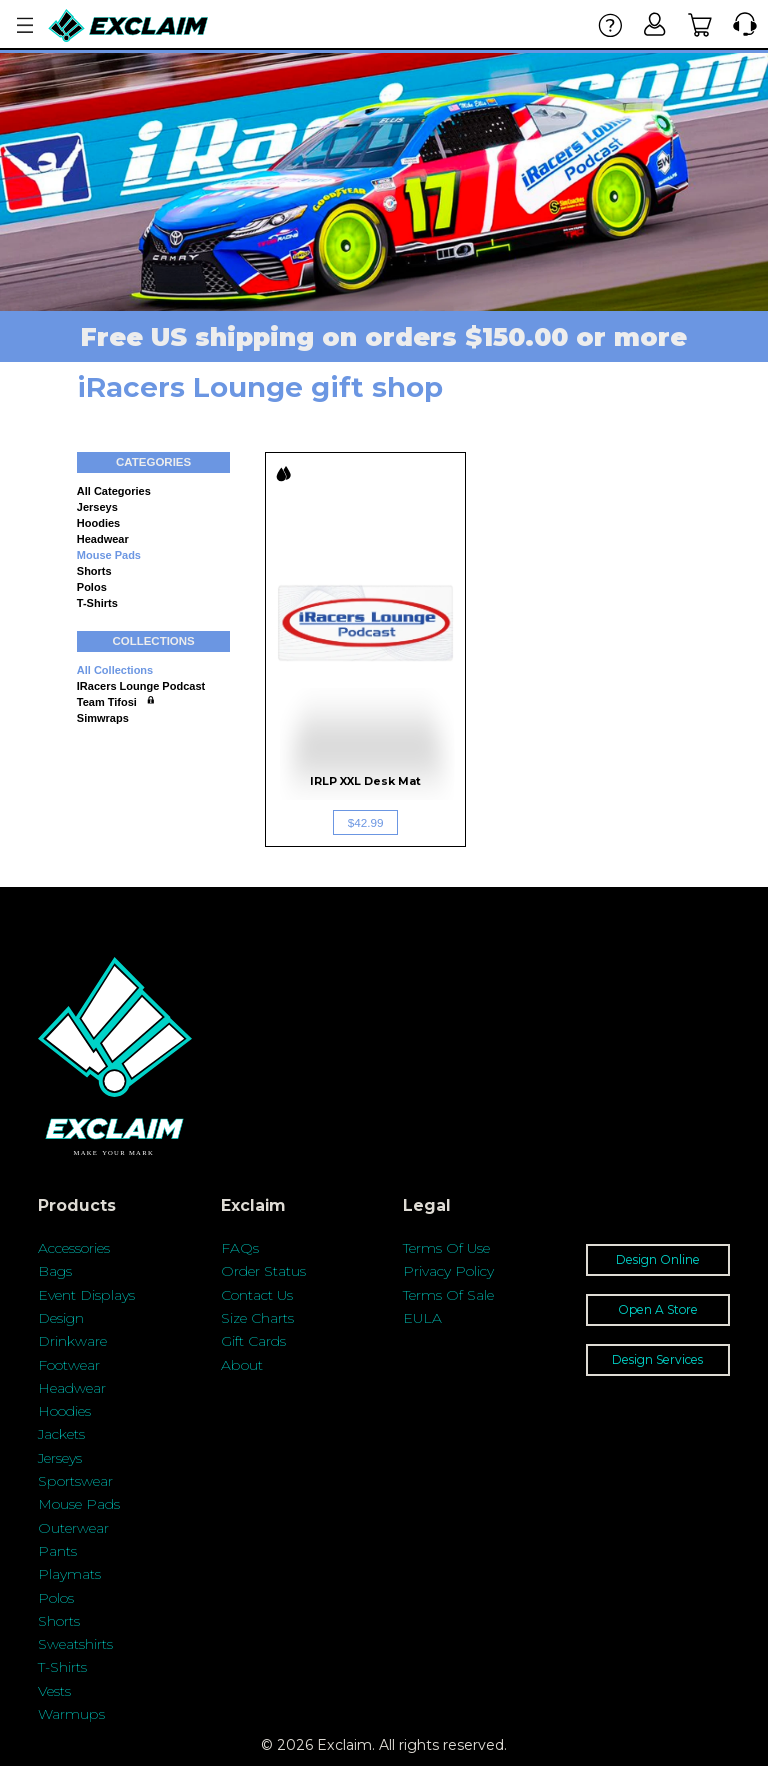  Describe the element at coordinates (103, 718) in the screenshot. I see `Simwraps` at that location.